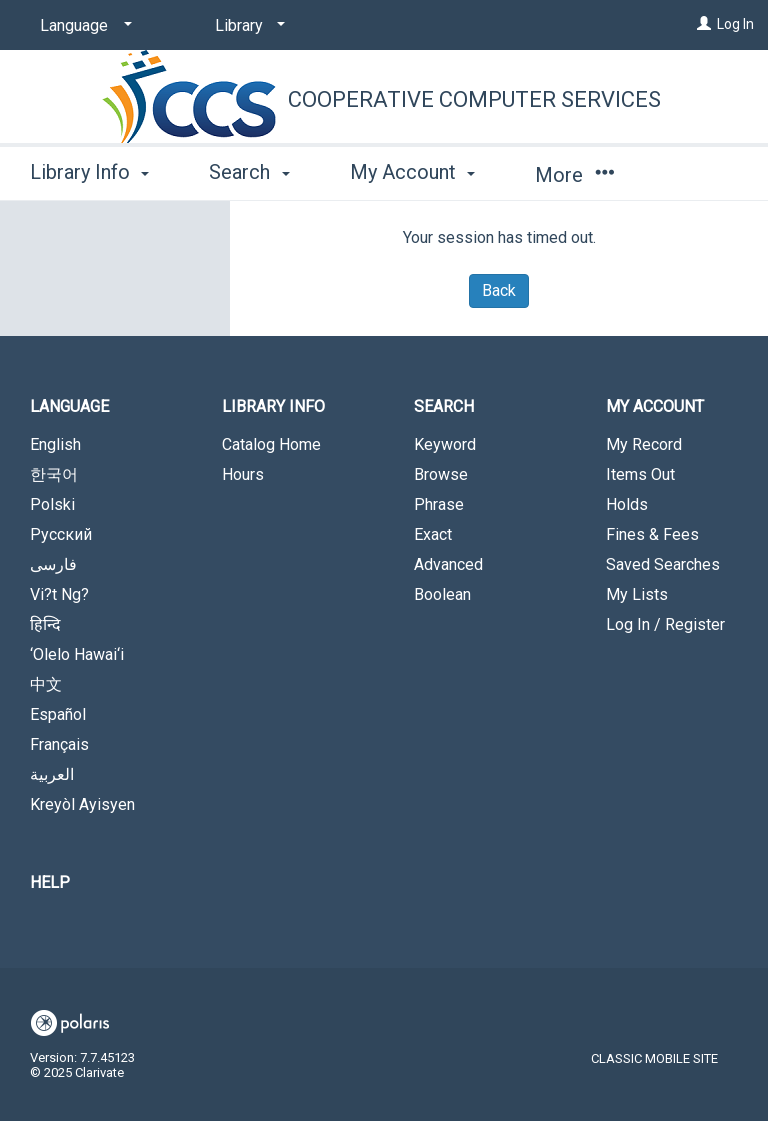  What do you see at coordinates (474, 99) in the screenshot?
I see `Cooperative Computer Services` at bounding box center [474, 99].